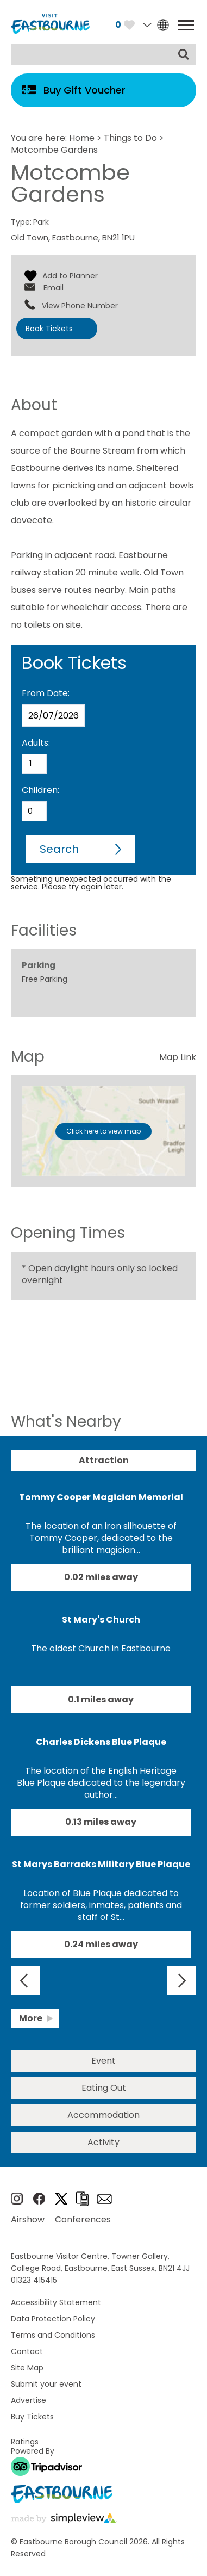  I want to click on Advertise, so click(28, 2400).